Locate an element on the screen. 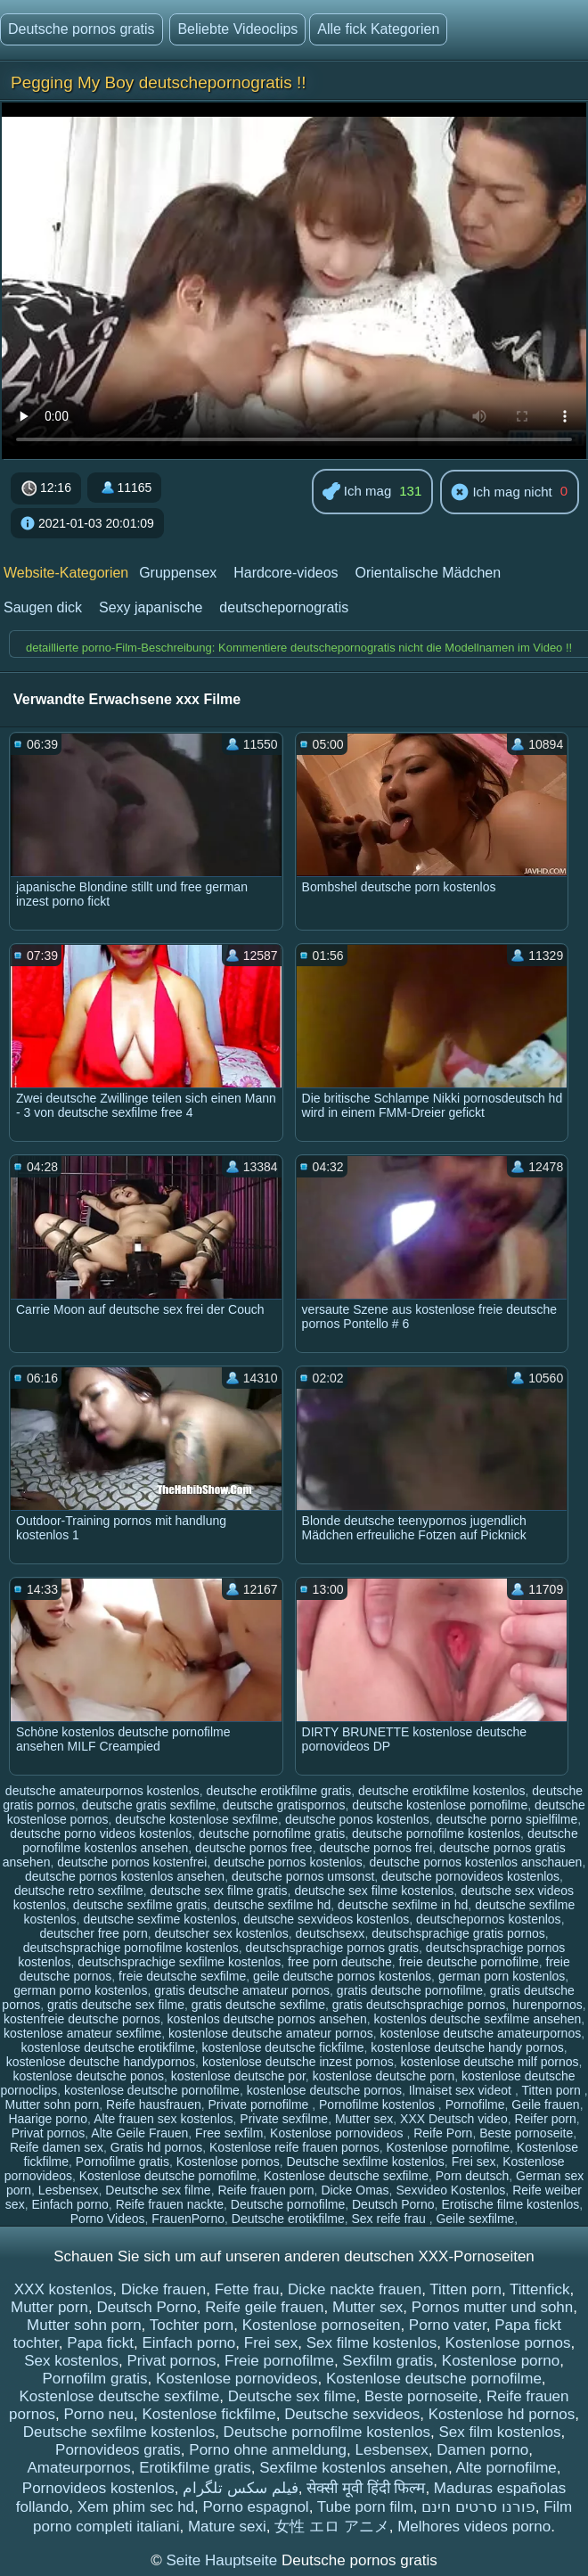  deutschsprachige pornofilme kostenlos is located at coordinates (131, 1947).